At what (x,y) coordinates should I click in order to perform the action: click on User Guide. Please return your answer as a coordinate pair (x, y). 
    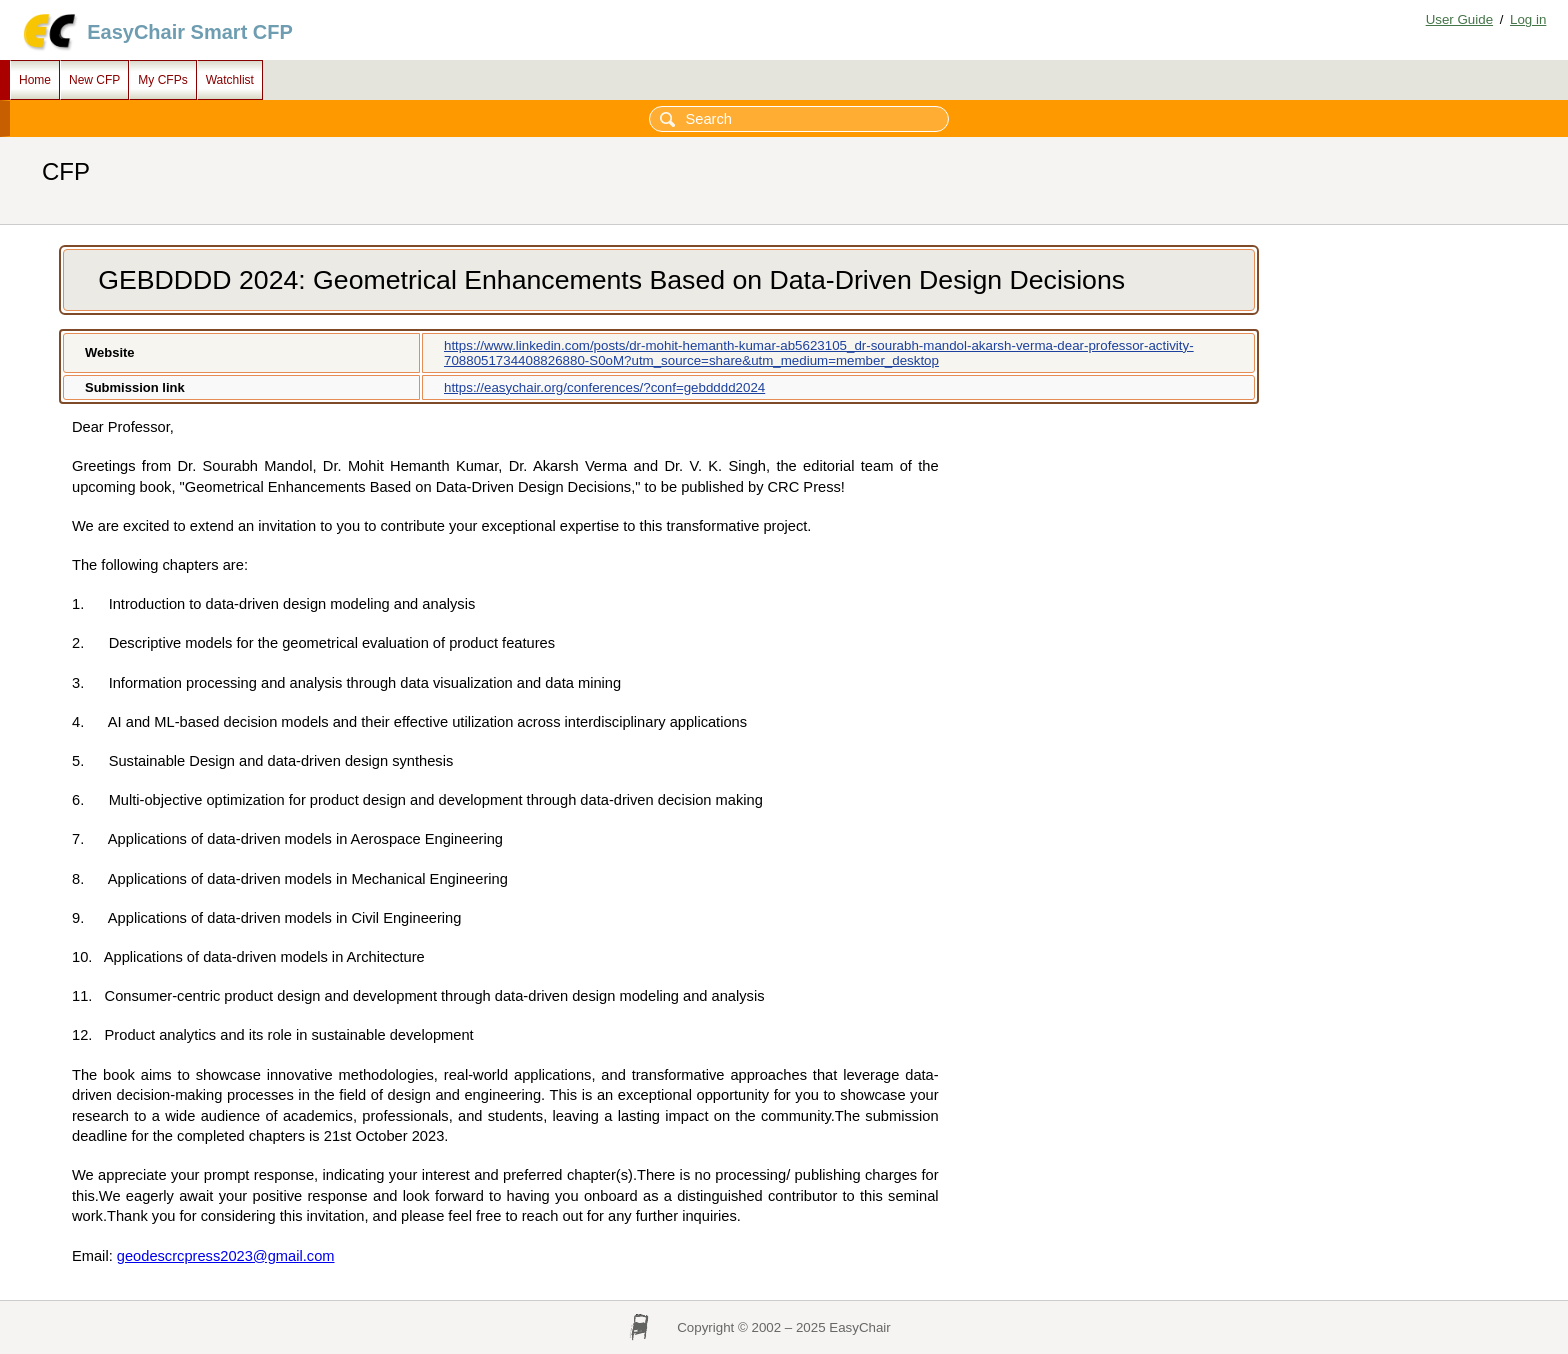
    Looking at the image, I should click on (1459, 19).